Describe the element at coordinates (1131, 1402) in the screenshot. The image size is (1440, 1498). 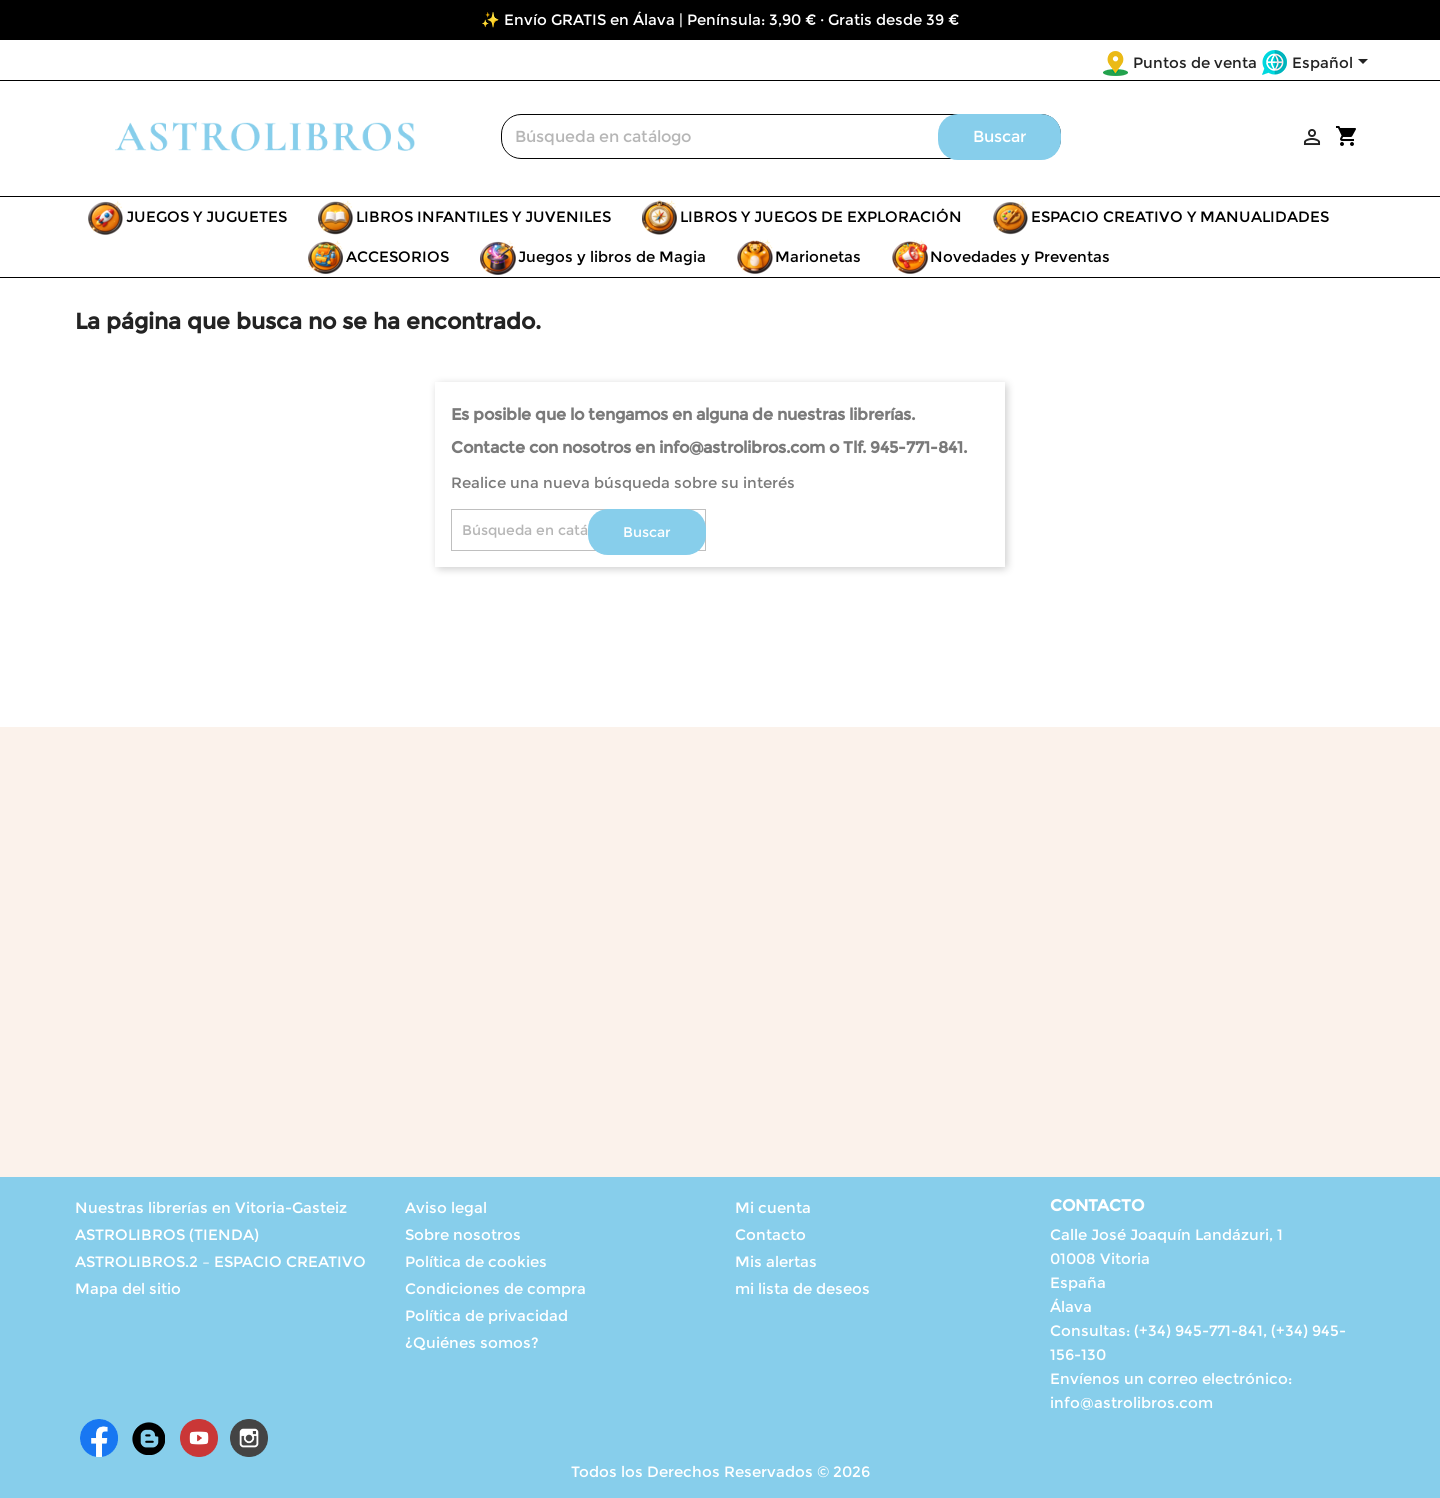
I see `info@astrolibros.com` at that location.